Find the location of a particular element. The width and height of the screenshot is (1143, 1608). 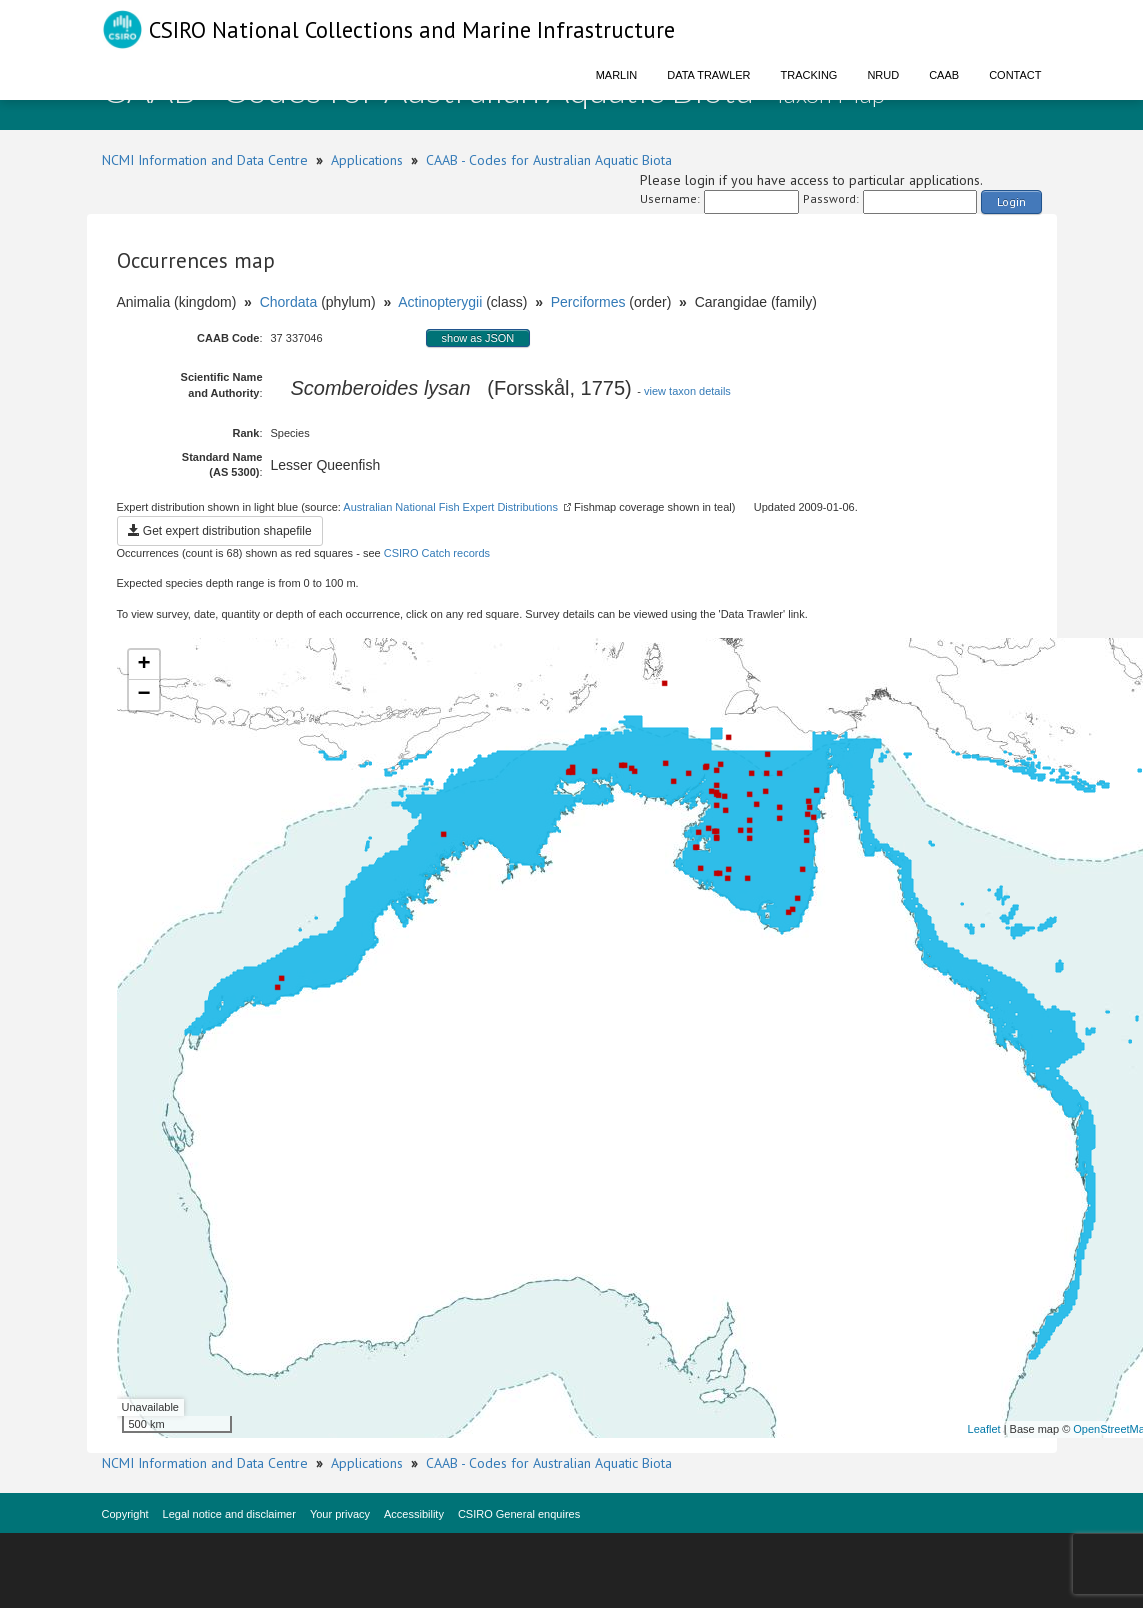

CAAB - Codes for Australian Aquatic Biota is located at coordinates (549, 160).